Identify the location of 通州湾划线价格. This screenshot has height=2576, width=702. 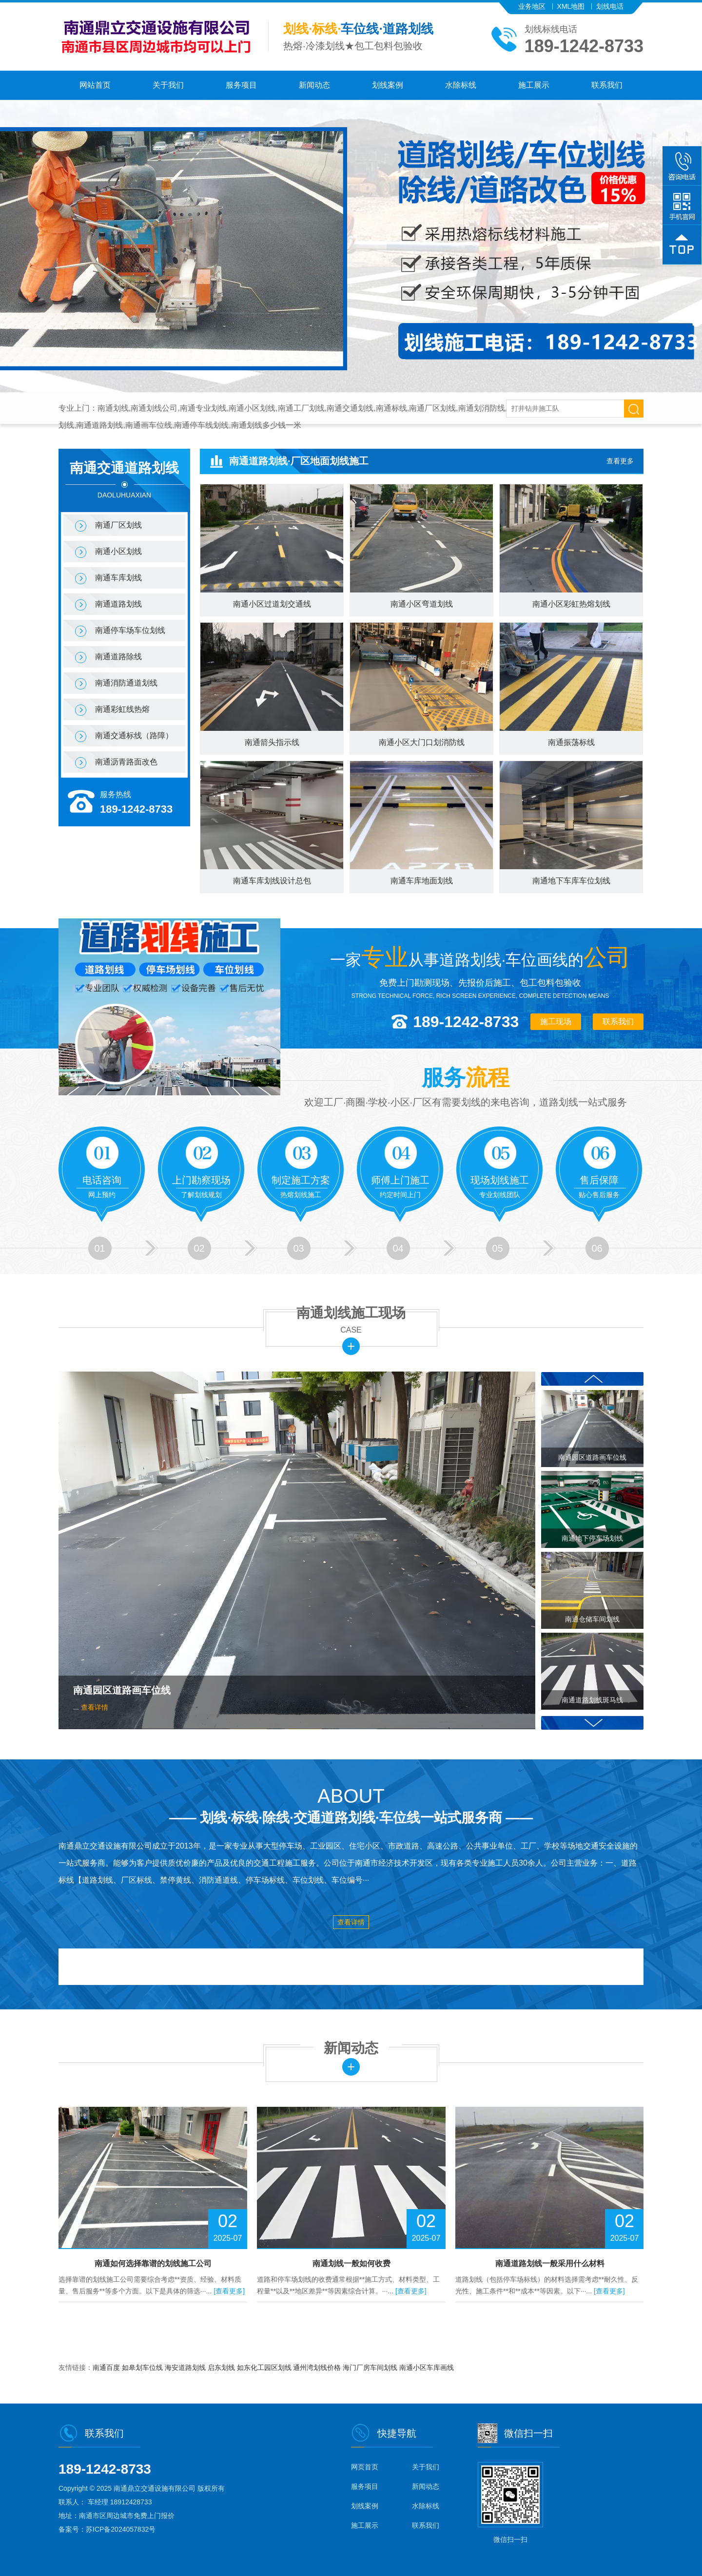
(318, 2367).